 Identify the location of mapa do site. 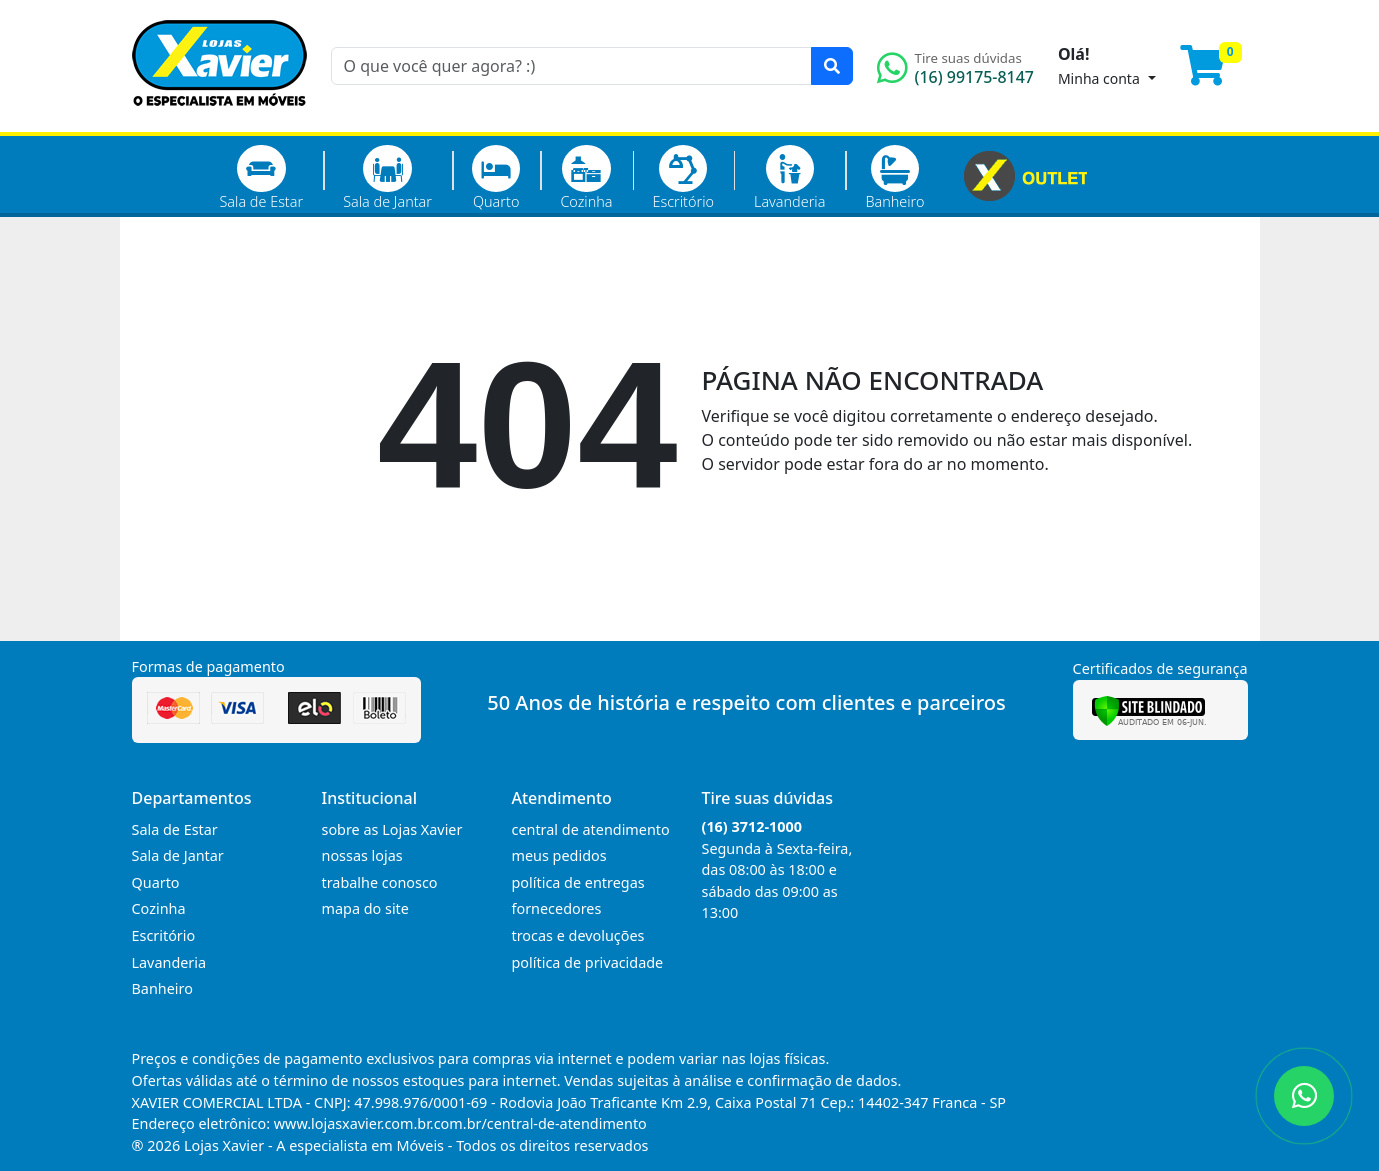
(365, 908).